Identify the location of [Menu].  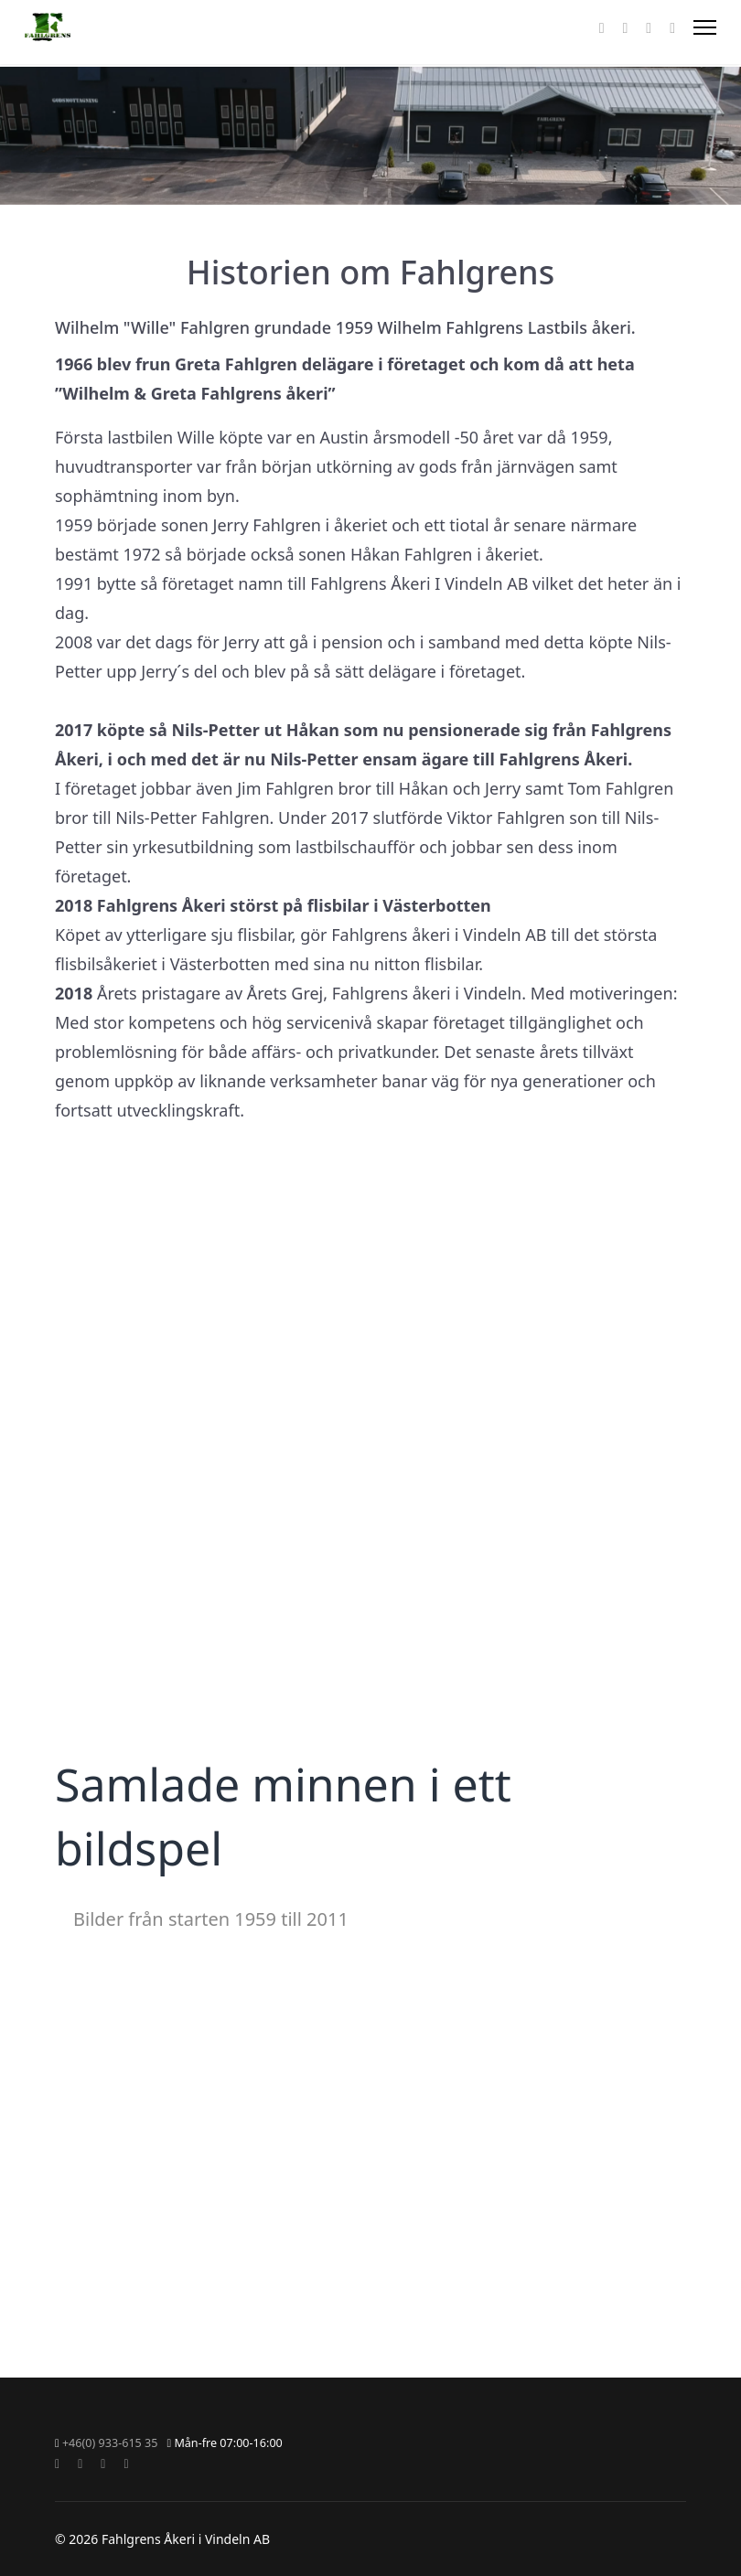
(704, 27).